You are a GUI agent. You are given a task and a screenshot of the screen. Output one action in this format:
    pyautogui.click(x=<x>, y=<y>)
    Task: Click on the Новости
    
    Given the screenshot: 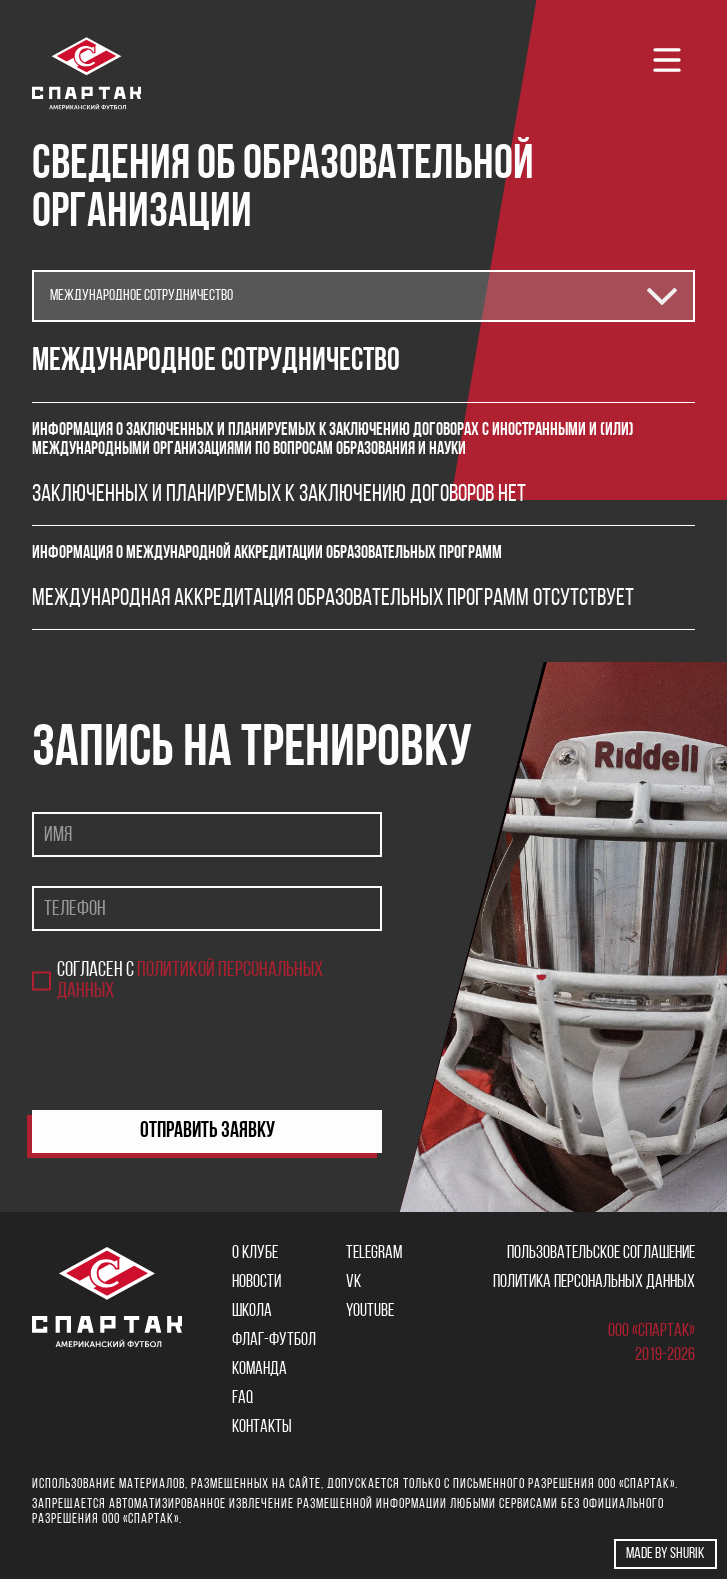 What is the action you would take?
    pyautogui.click(x=256, y=1282)
    